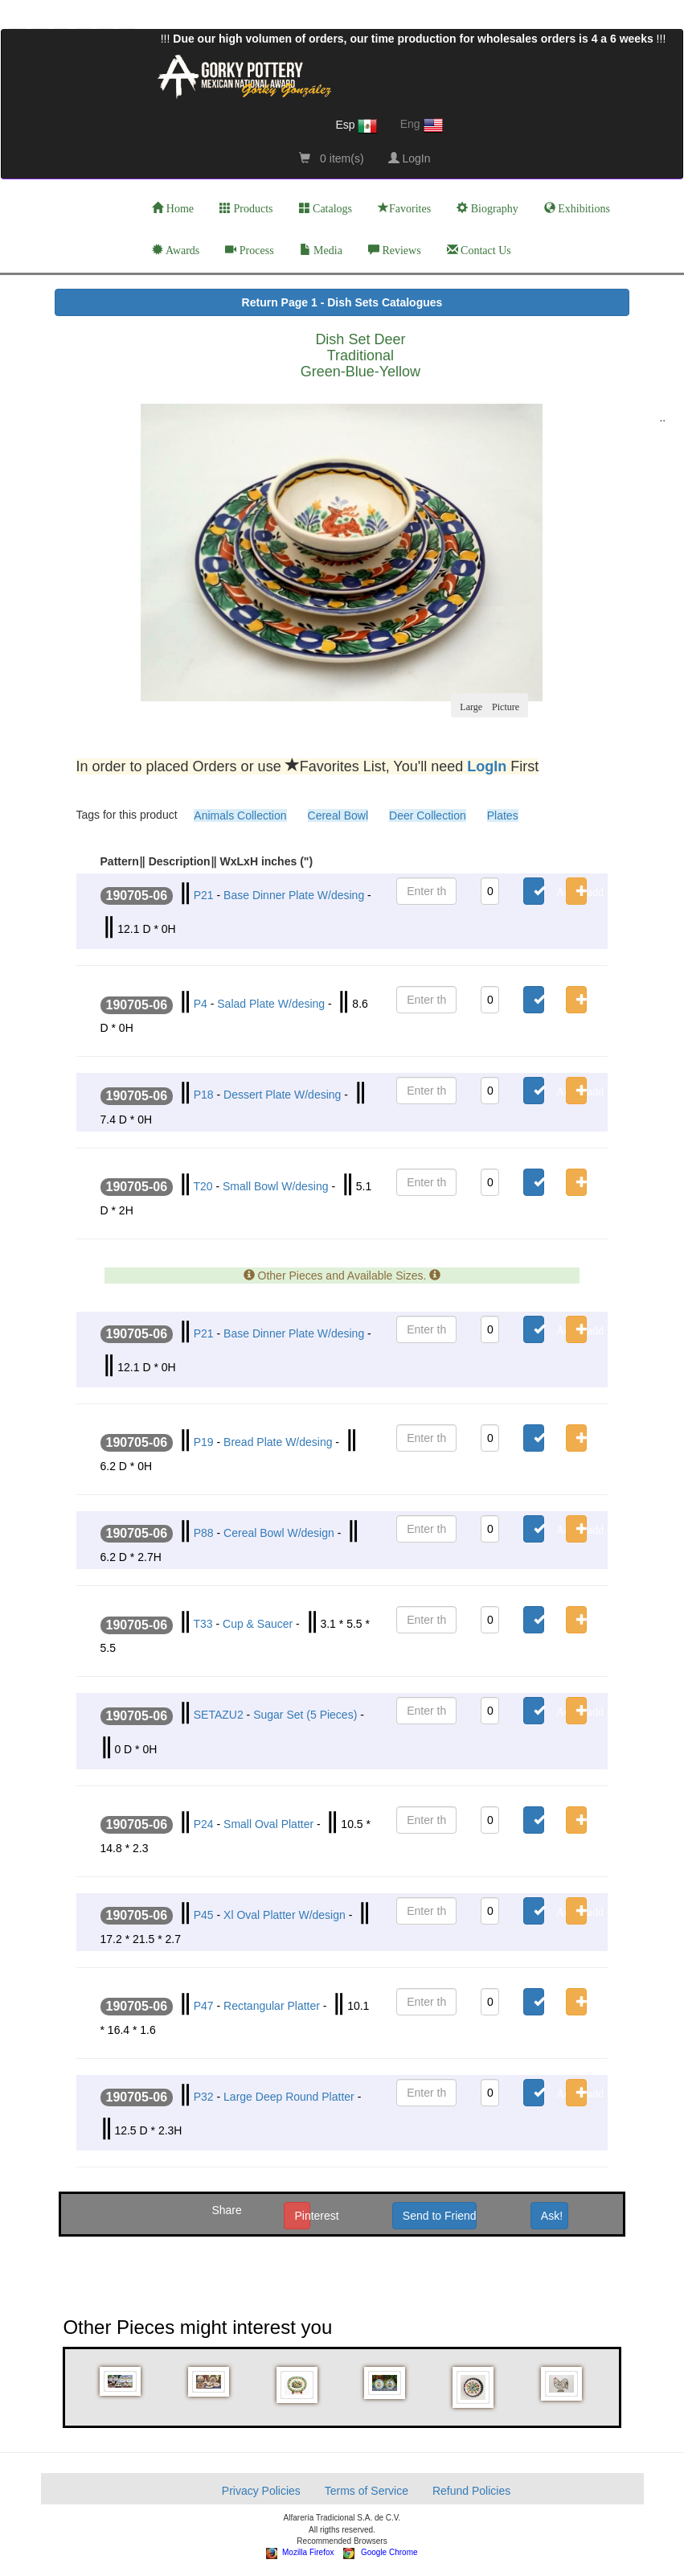 The height and width of the screenshot is (2576, 684). I want to click on Base Dinner Plate W/desing, so click(293, 895).